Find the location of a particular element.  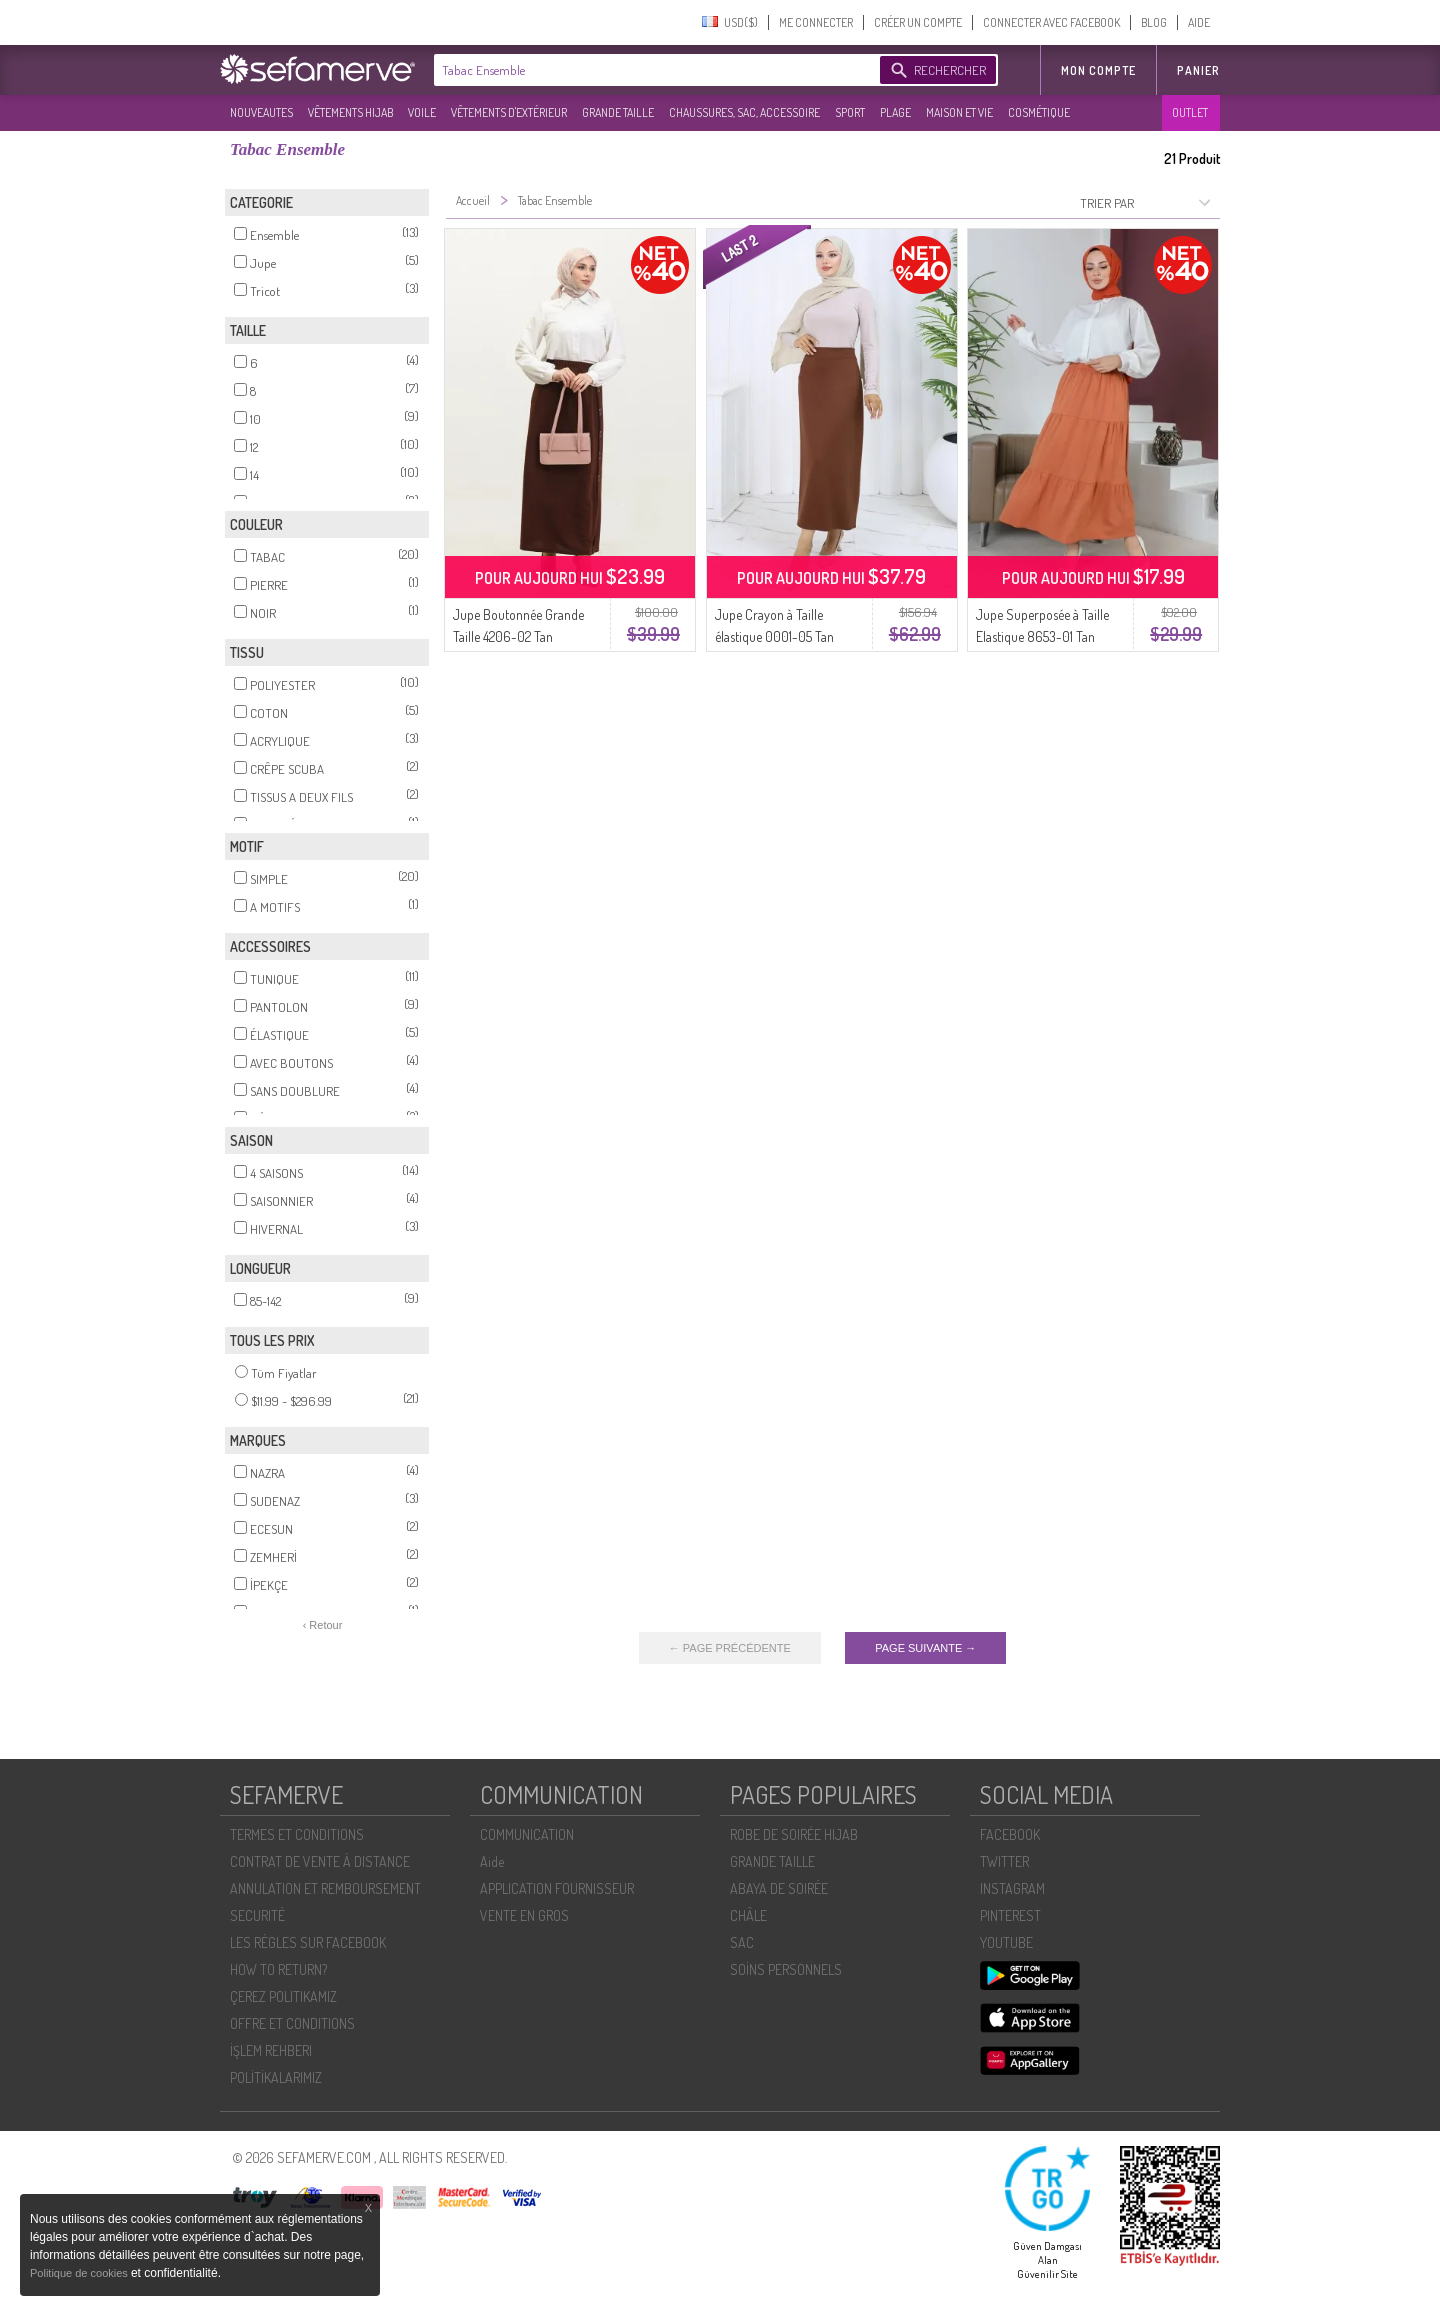

TERMES ET CONDITIONS is located at coordinates (297, 1834).